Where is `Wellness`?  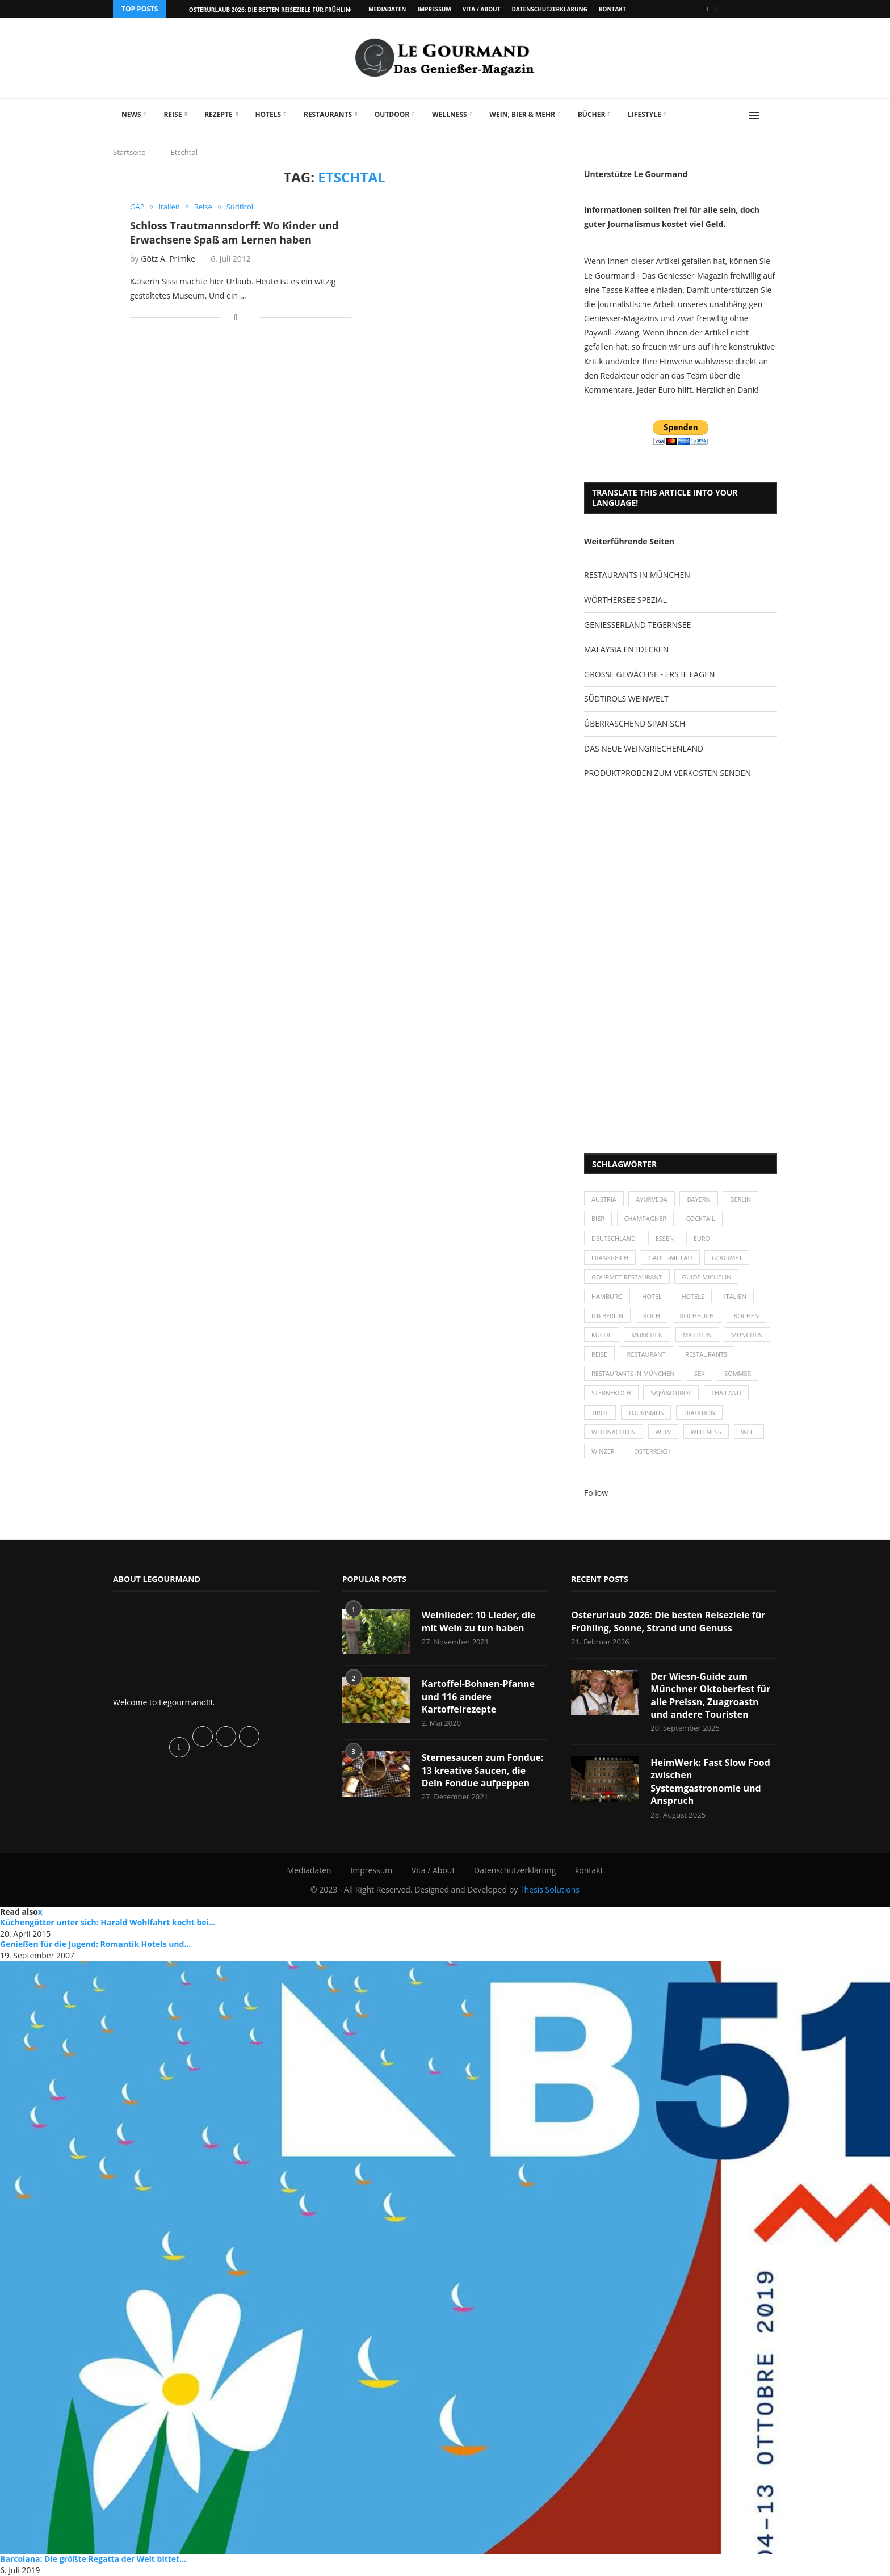
Wellness is located at coordinates (449, 114).